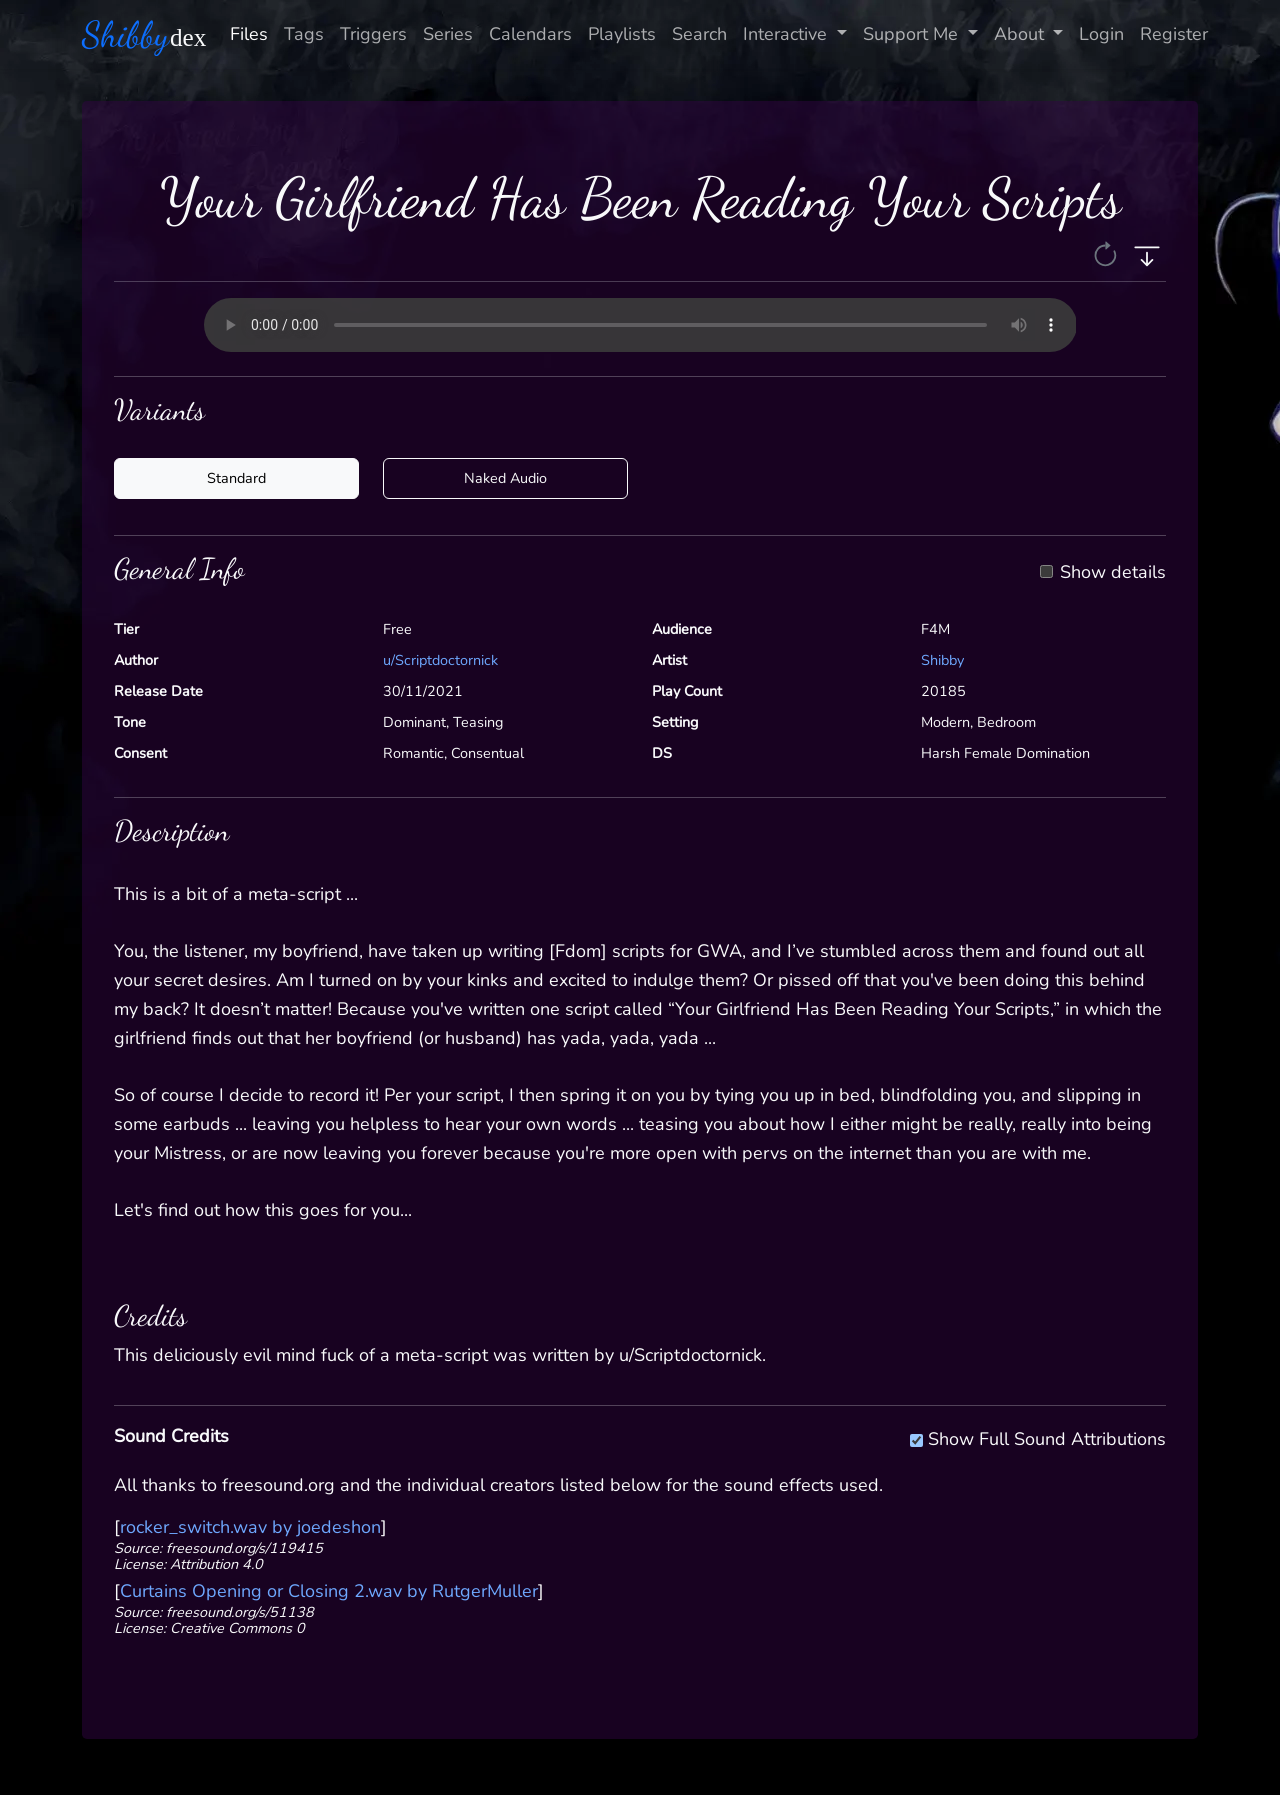 The image size is (1280, 1795). Describe the element at coordinates (329, 1591) in the screenshot. I see `Curtains Opening or Closing 2.wav by RutgerMuller` at that location.